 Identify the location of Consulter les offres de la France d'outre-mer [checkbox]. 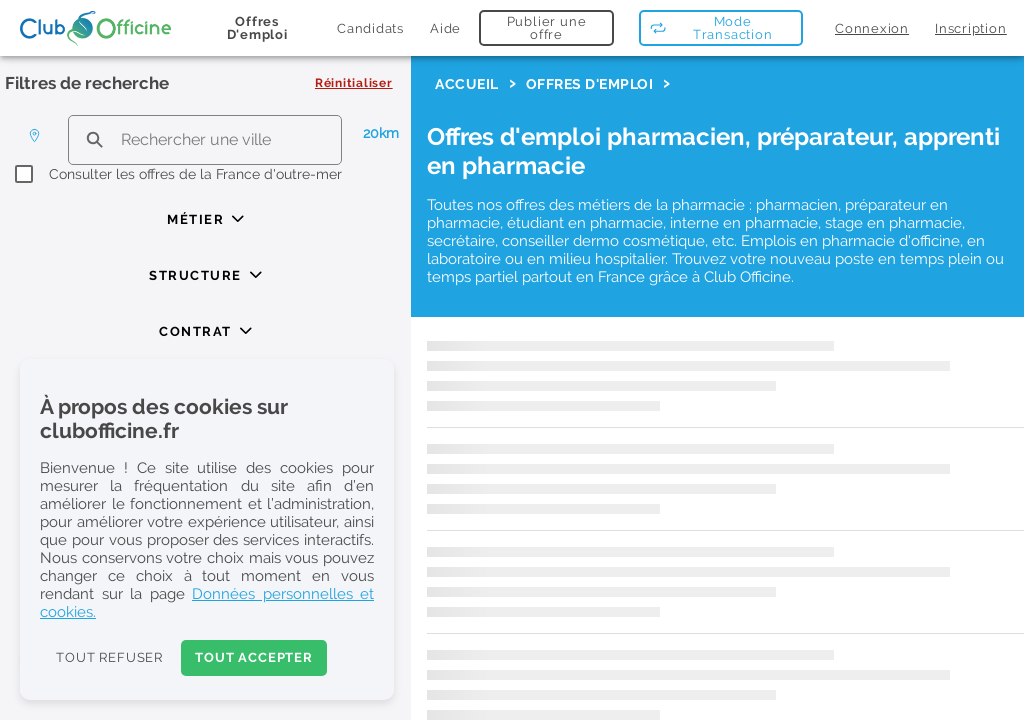
(195, 174).